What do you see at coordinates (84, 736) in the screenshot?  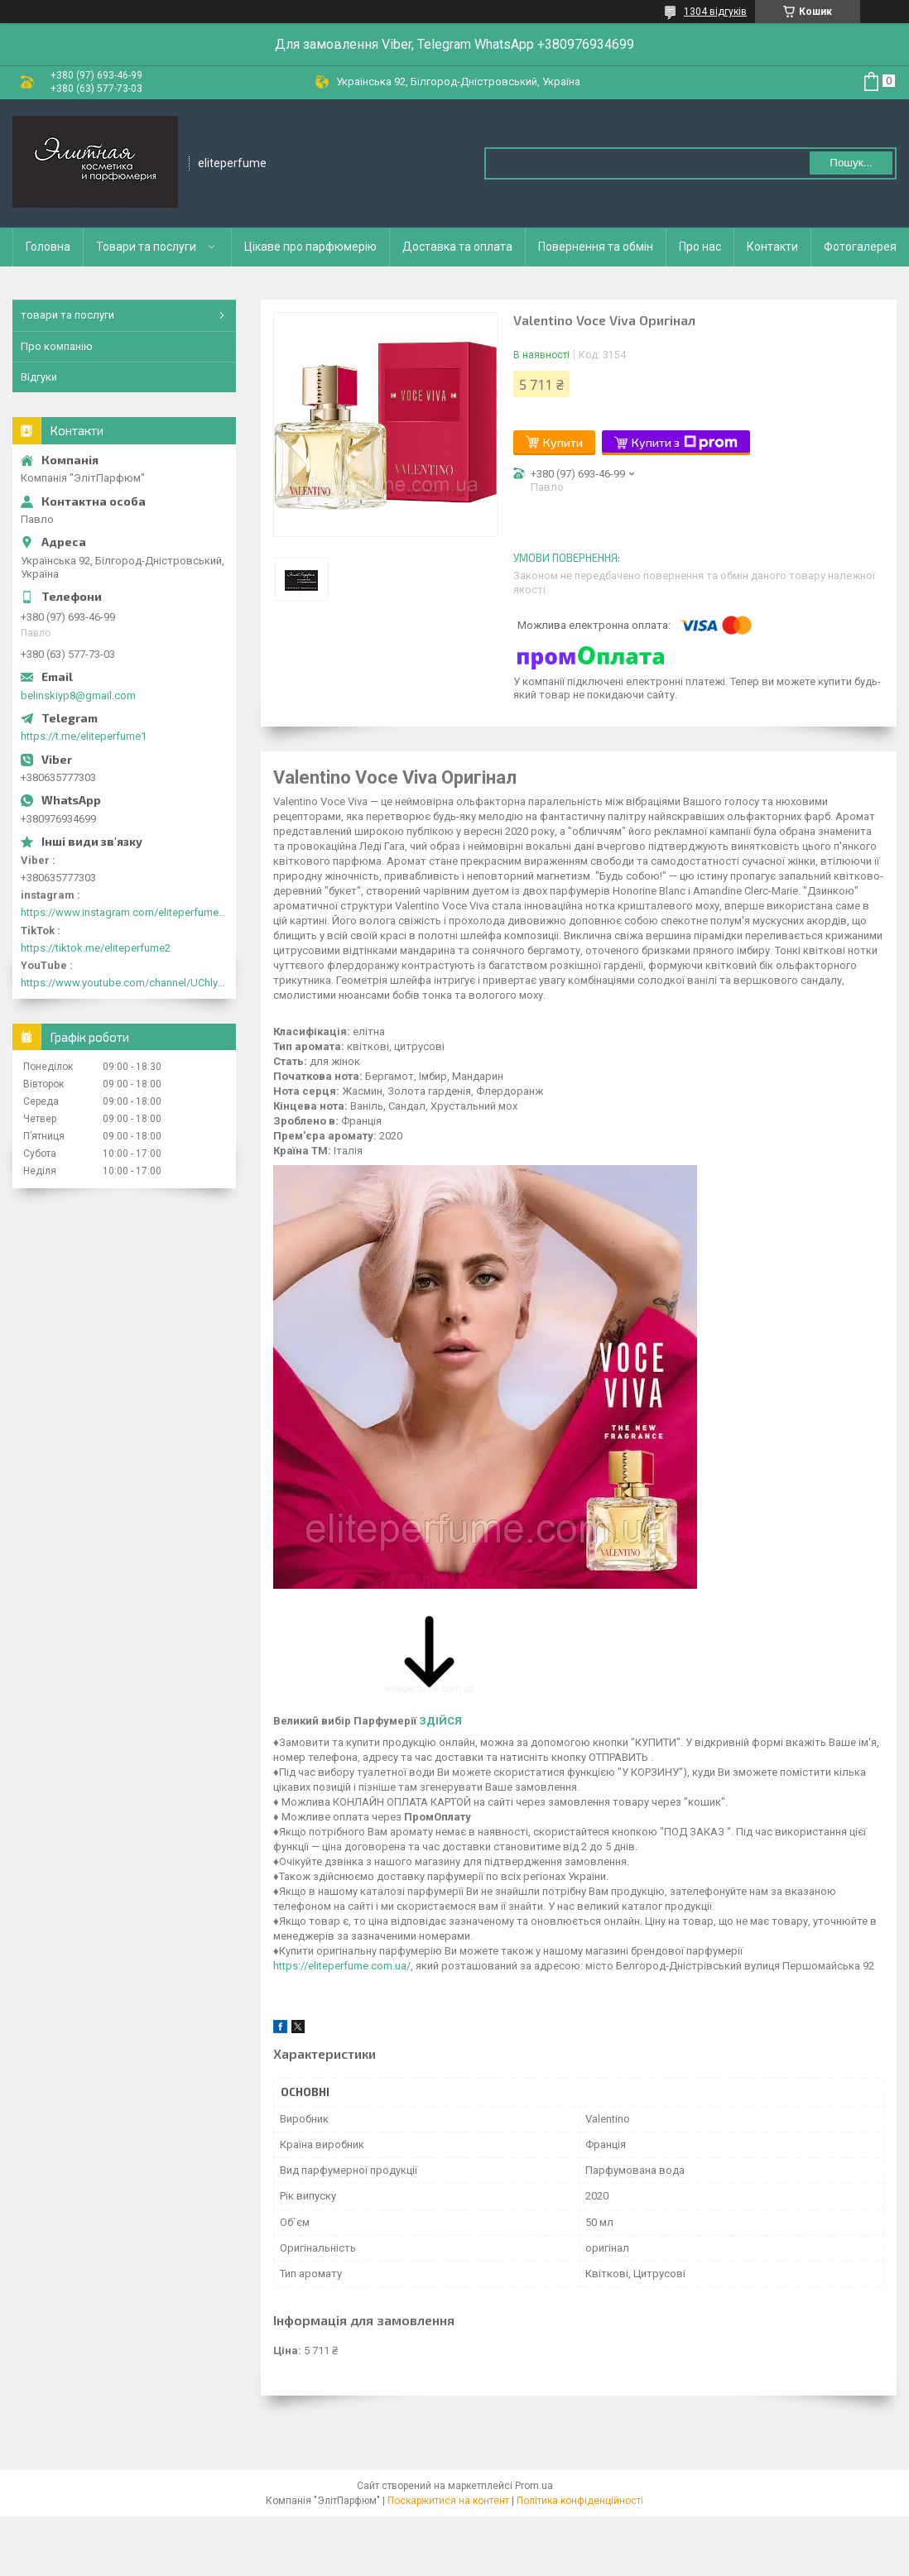 I see `https://t.me/eliteperfume1` at bounding box center [84, 736].